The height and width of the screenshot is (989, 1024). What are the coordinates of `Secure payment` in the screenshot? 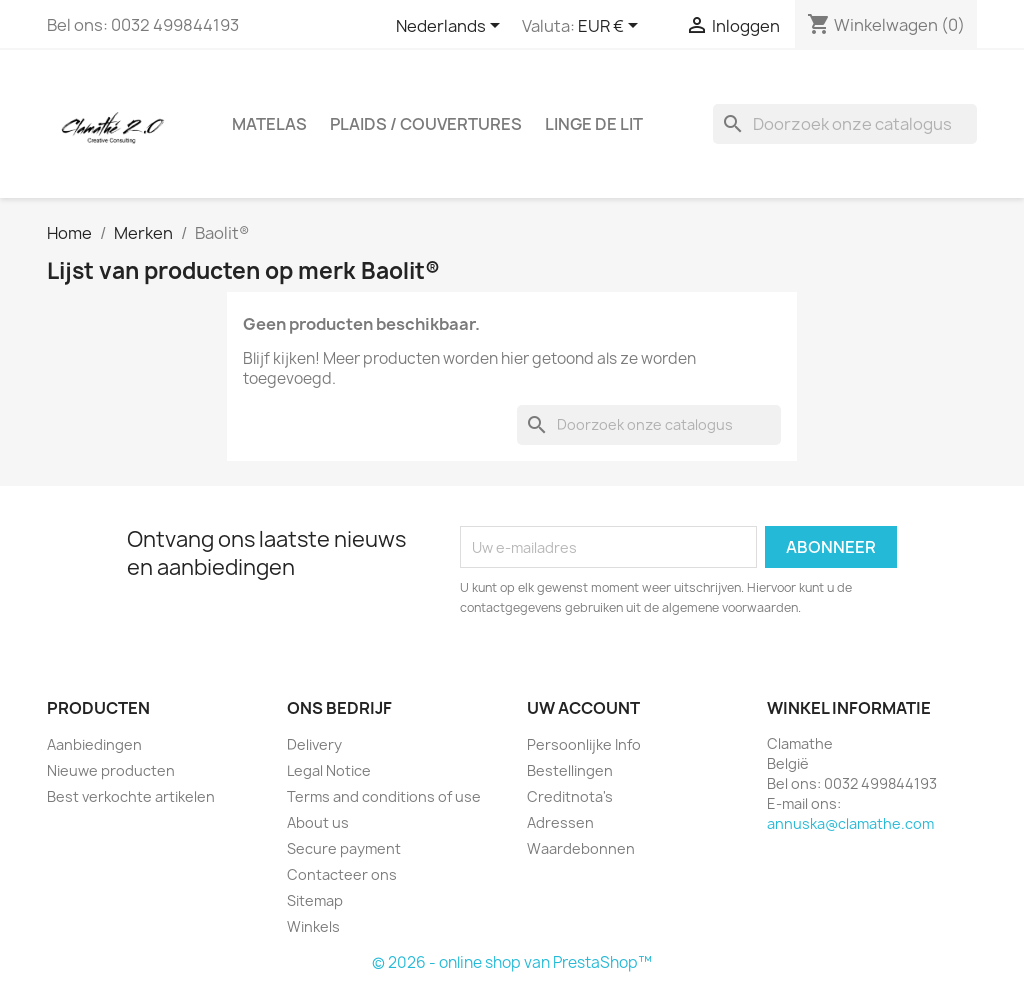 It's located at (344, 848).